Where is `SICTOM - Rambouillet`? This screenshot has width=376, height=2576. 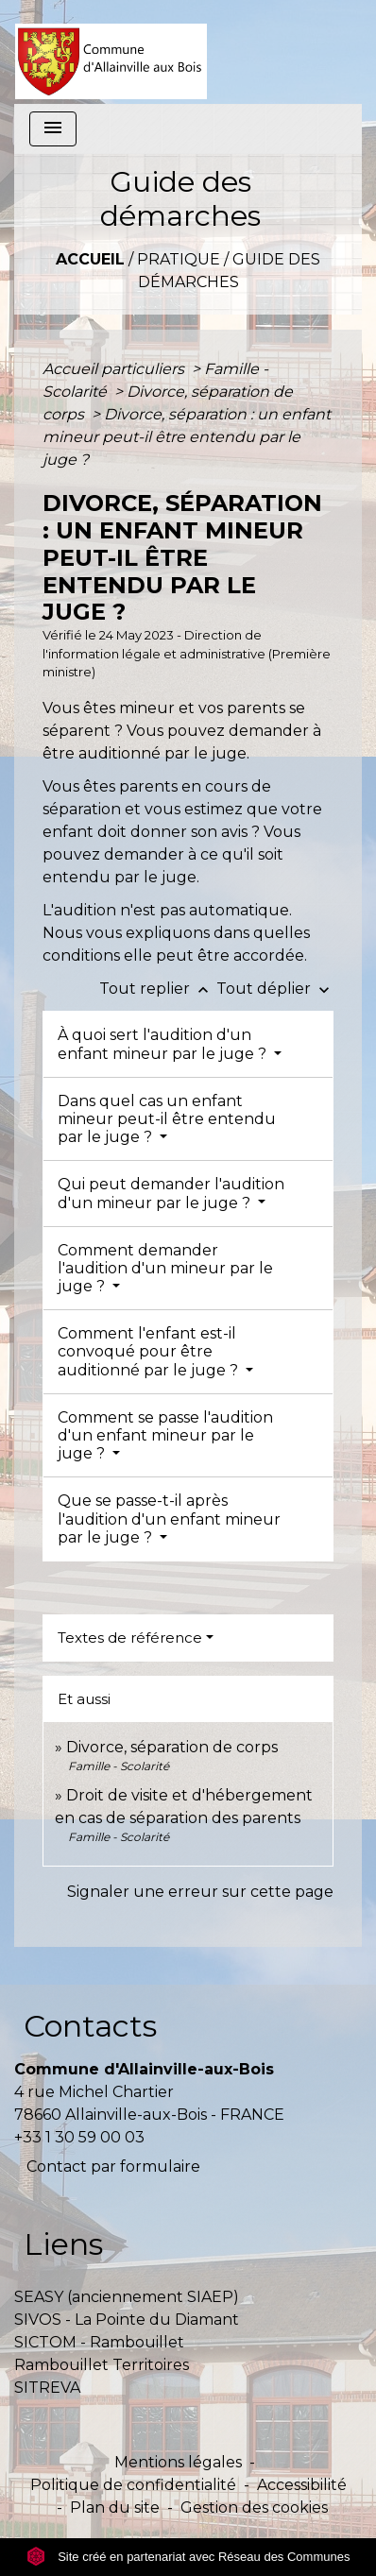 SICTOM - Rambouillet is located at coordinates (99, 2342).